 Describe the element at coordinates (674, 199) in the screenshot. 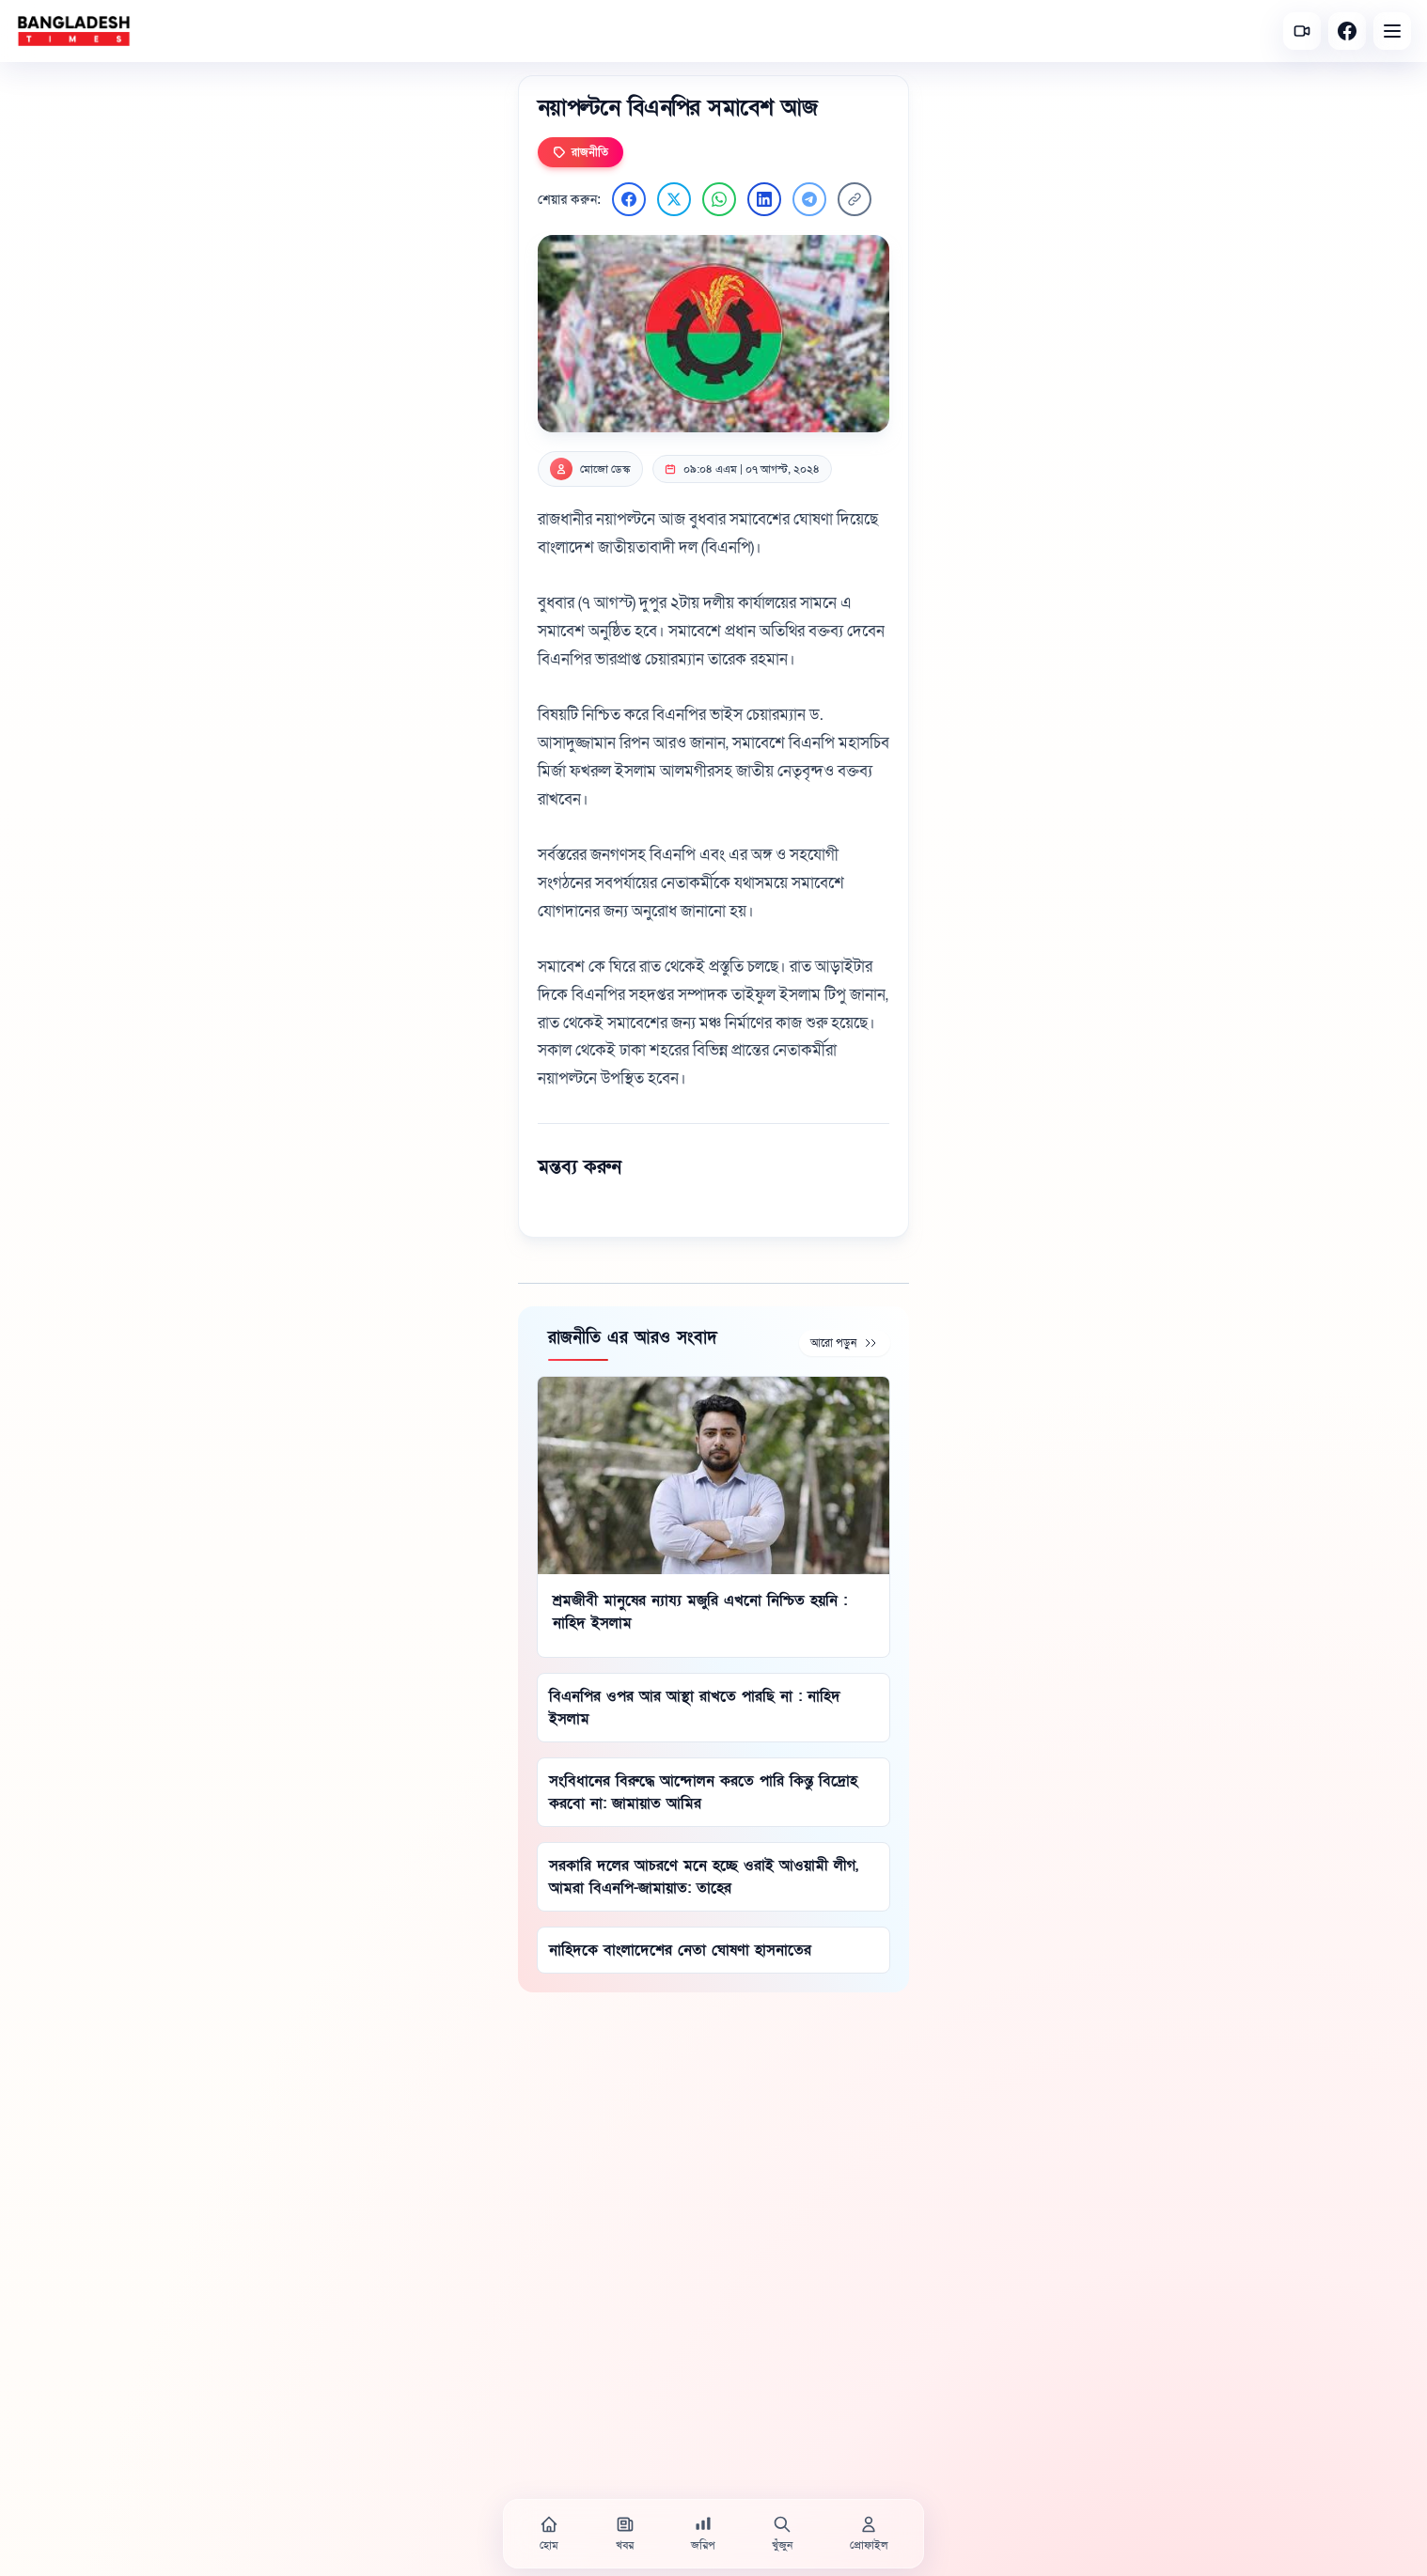

I see `[Twitter এ শেয়ার করুন]` at that location.